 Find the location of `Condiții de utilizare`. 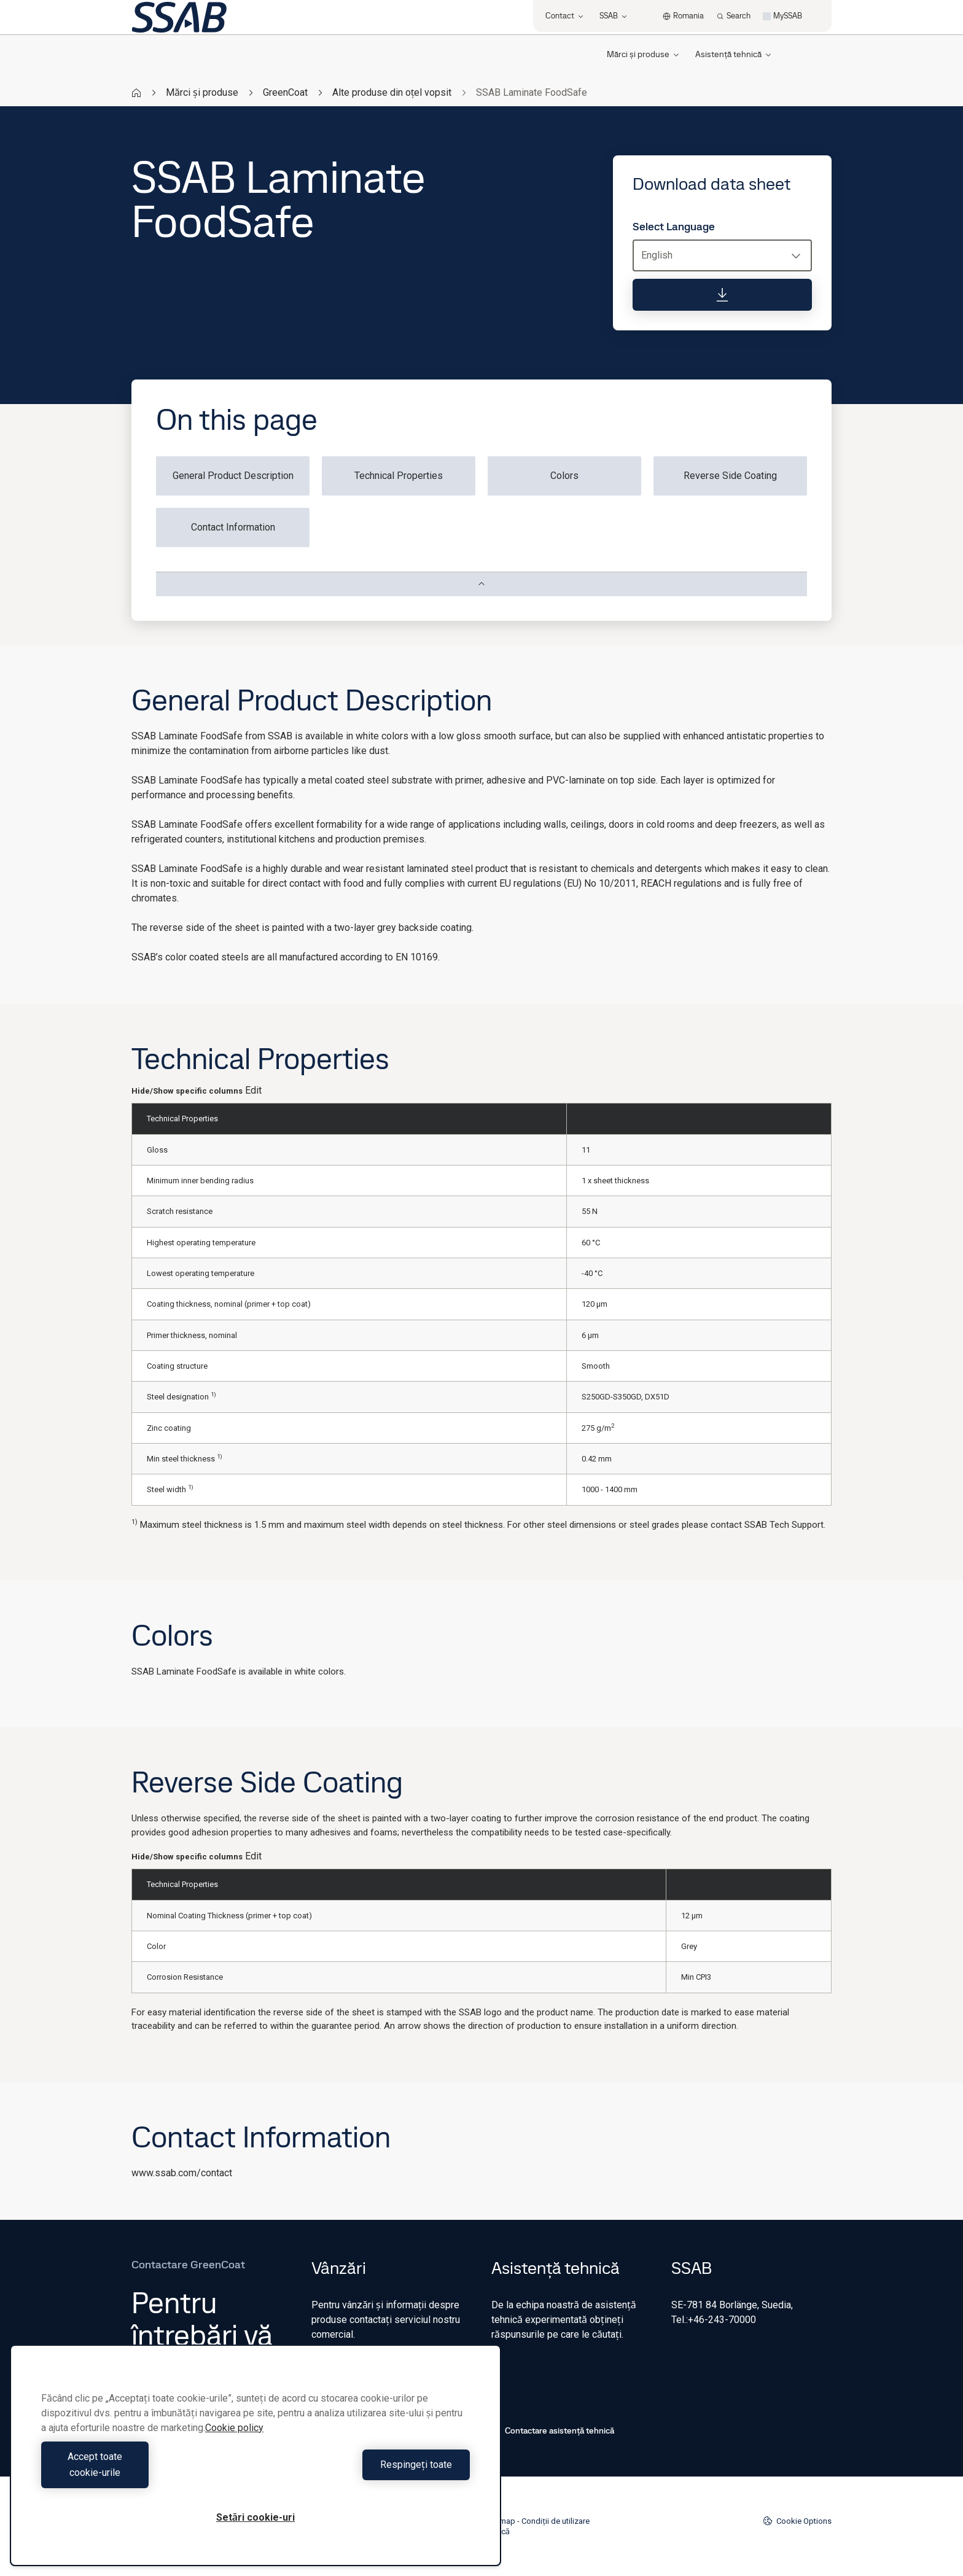

Condiții de utilizare is located at coordinates (555, 2521).